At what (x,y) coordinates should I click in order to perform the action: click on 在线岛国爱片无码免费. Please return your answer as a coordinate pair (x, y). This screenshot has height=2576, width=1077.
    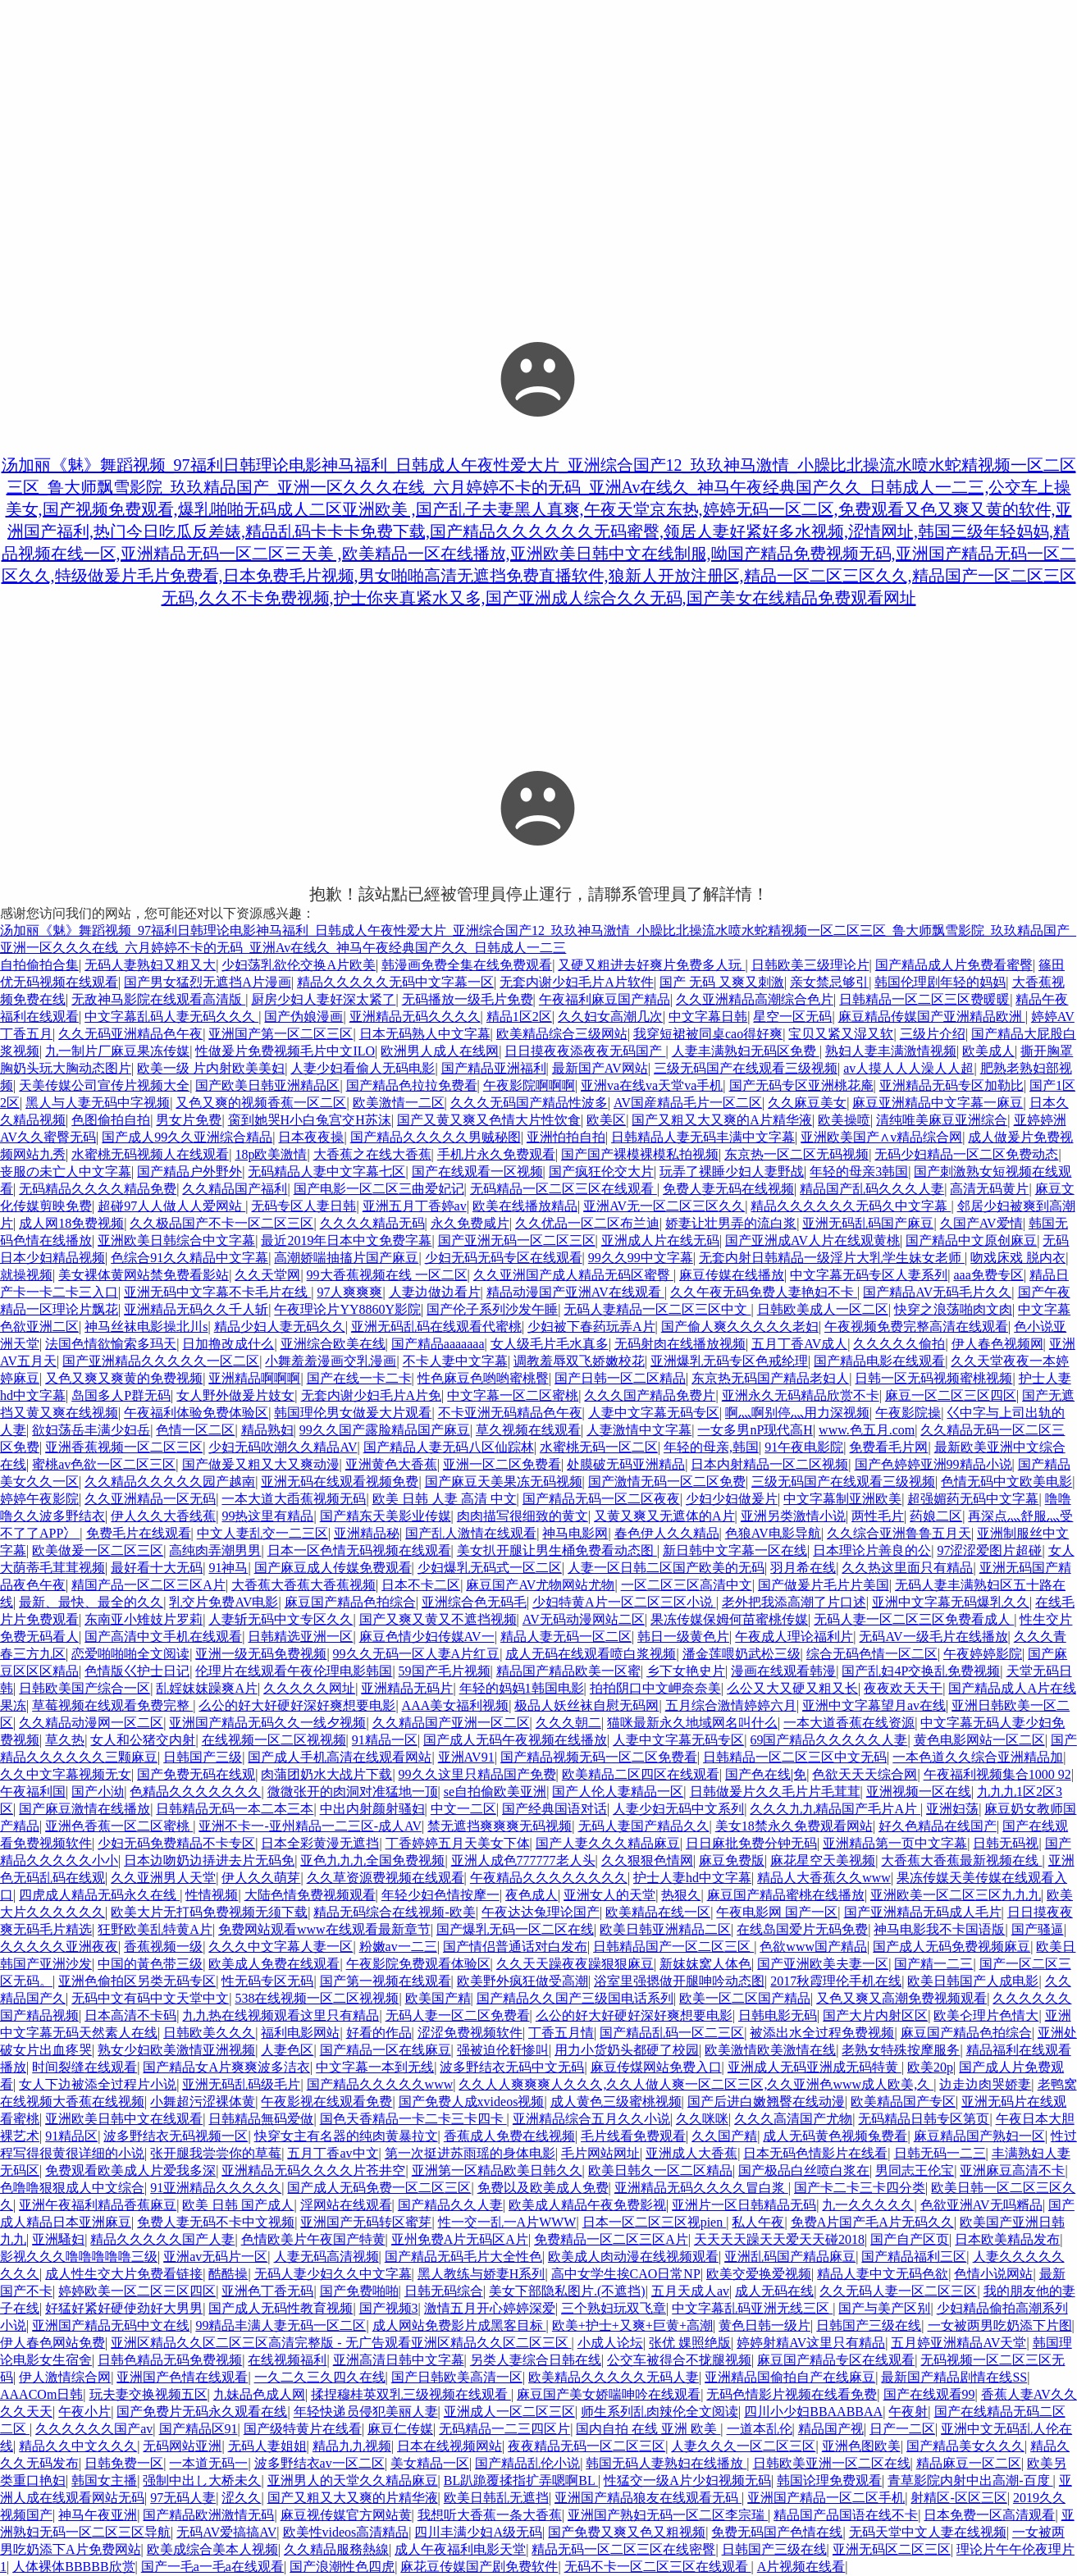
    Looking at the image, I should click on (802, 1929).